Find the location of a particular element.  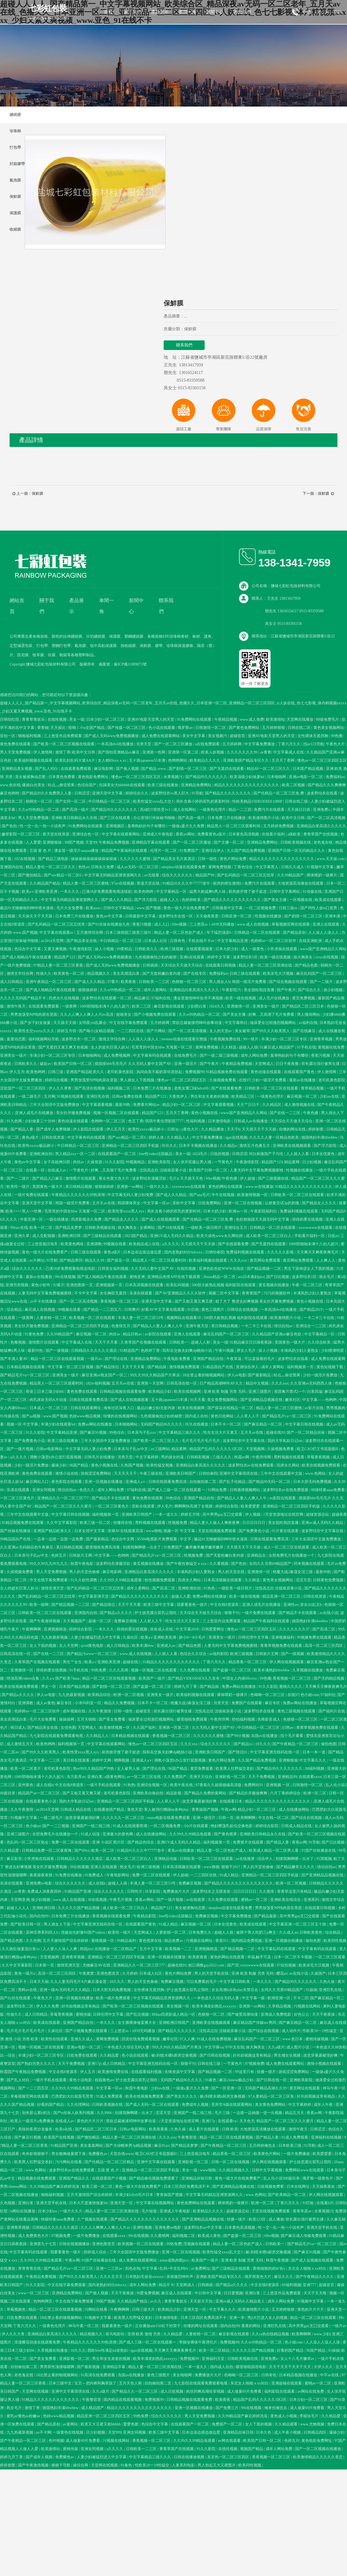

久热国产视频 is located at coordinates (132, 1465).